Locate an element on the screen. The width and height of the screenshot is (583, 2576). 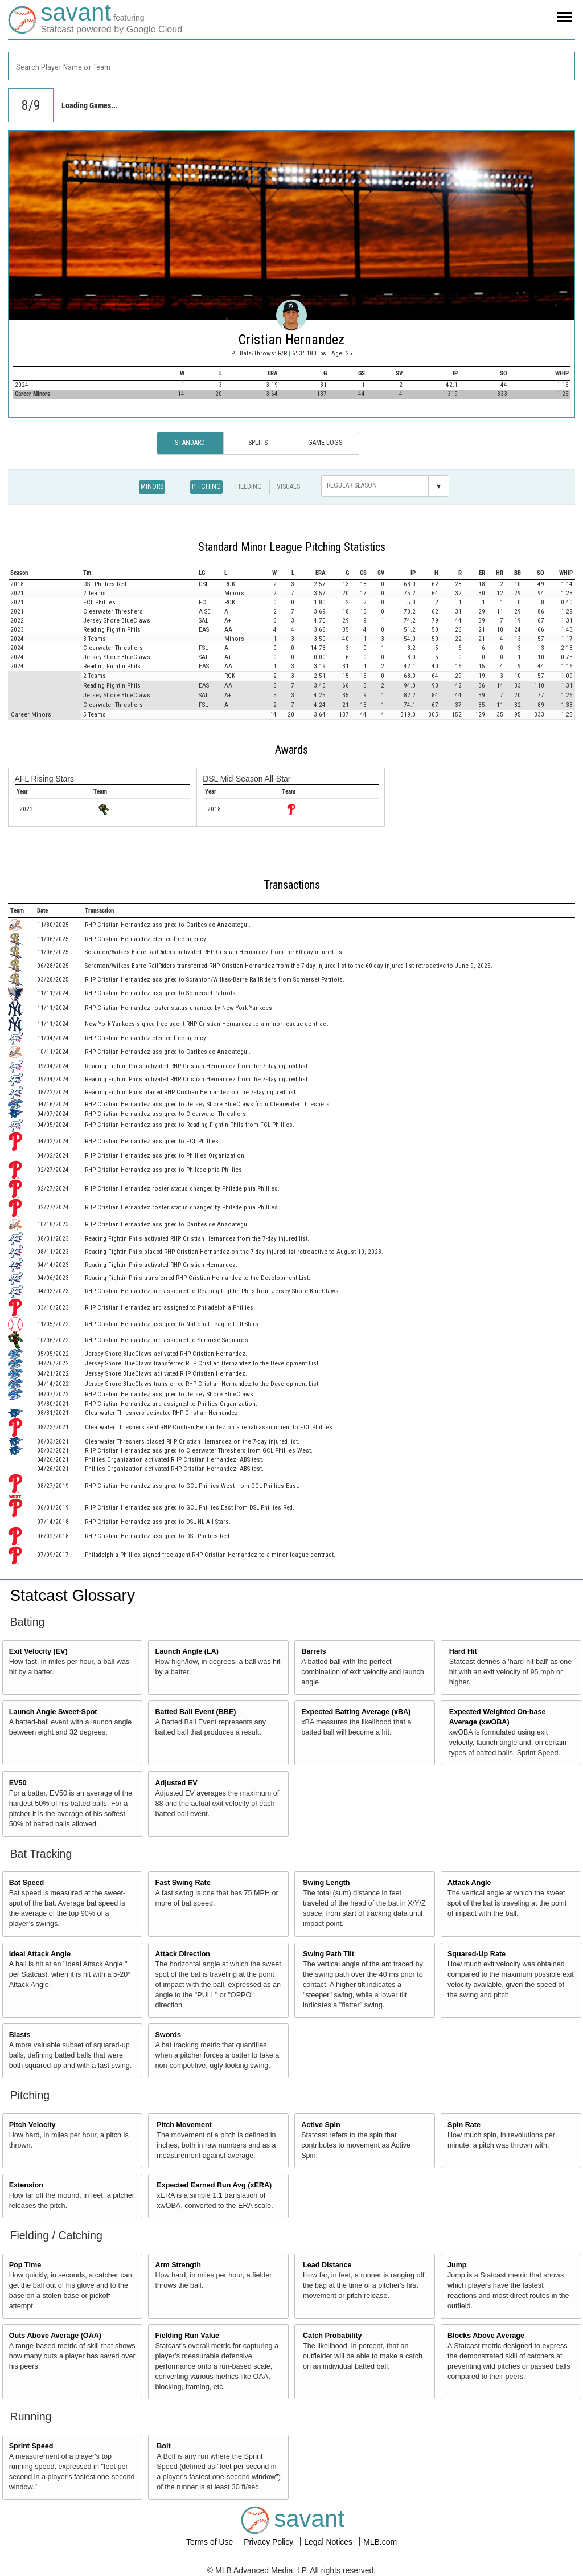
Fielding Run Value is located at coordinates (187, 2336).